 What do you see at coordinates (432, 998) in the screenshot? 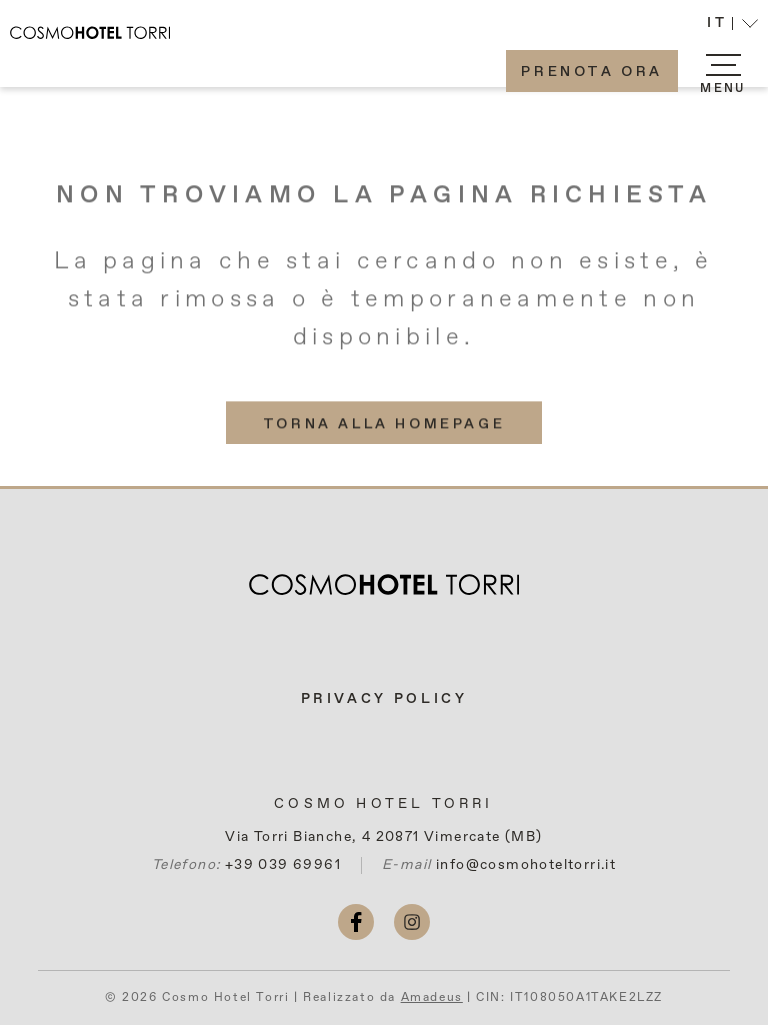
I see `Amadeus` at bounding box center [432, 998].